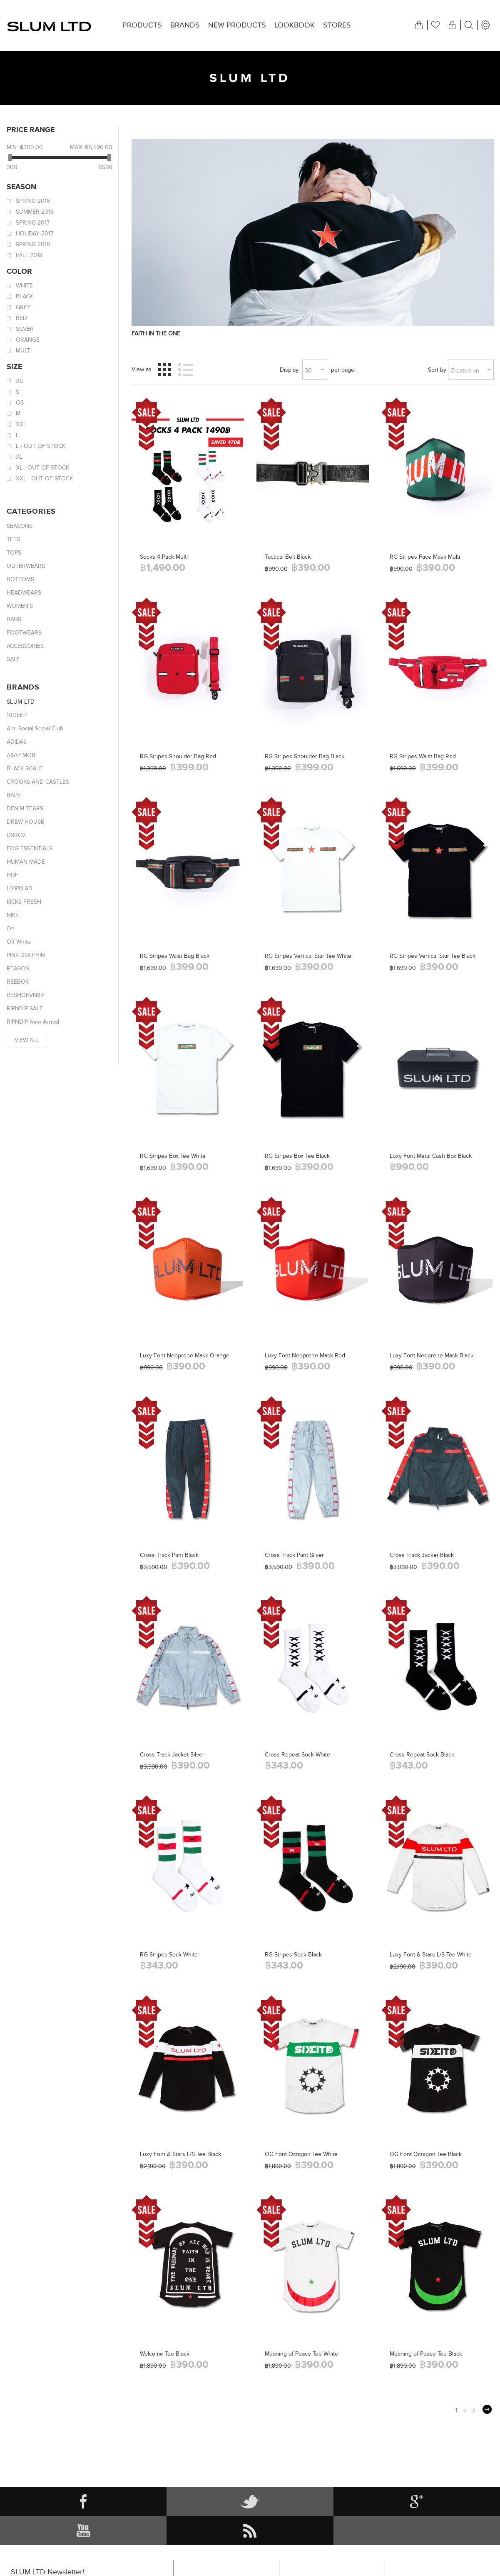 This screenshot has width=500, height=2576. I want to click on List, so click(185, 369).